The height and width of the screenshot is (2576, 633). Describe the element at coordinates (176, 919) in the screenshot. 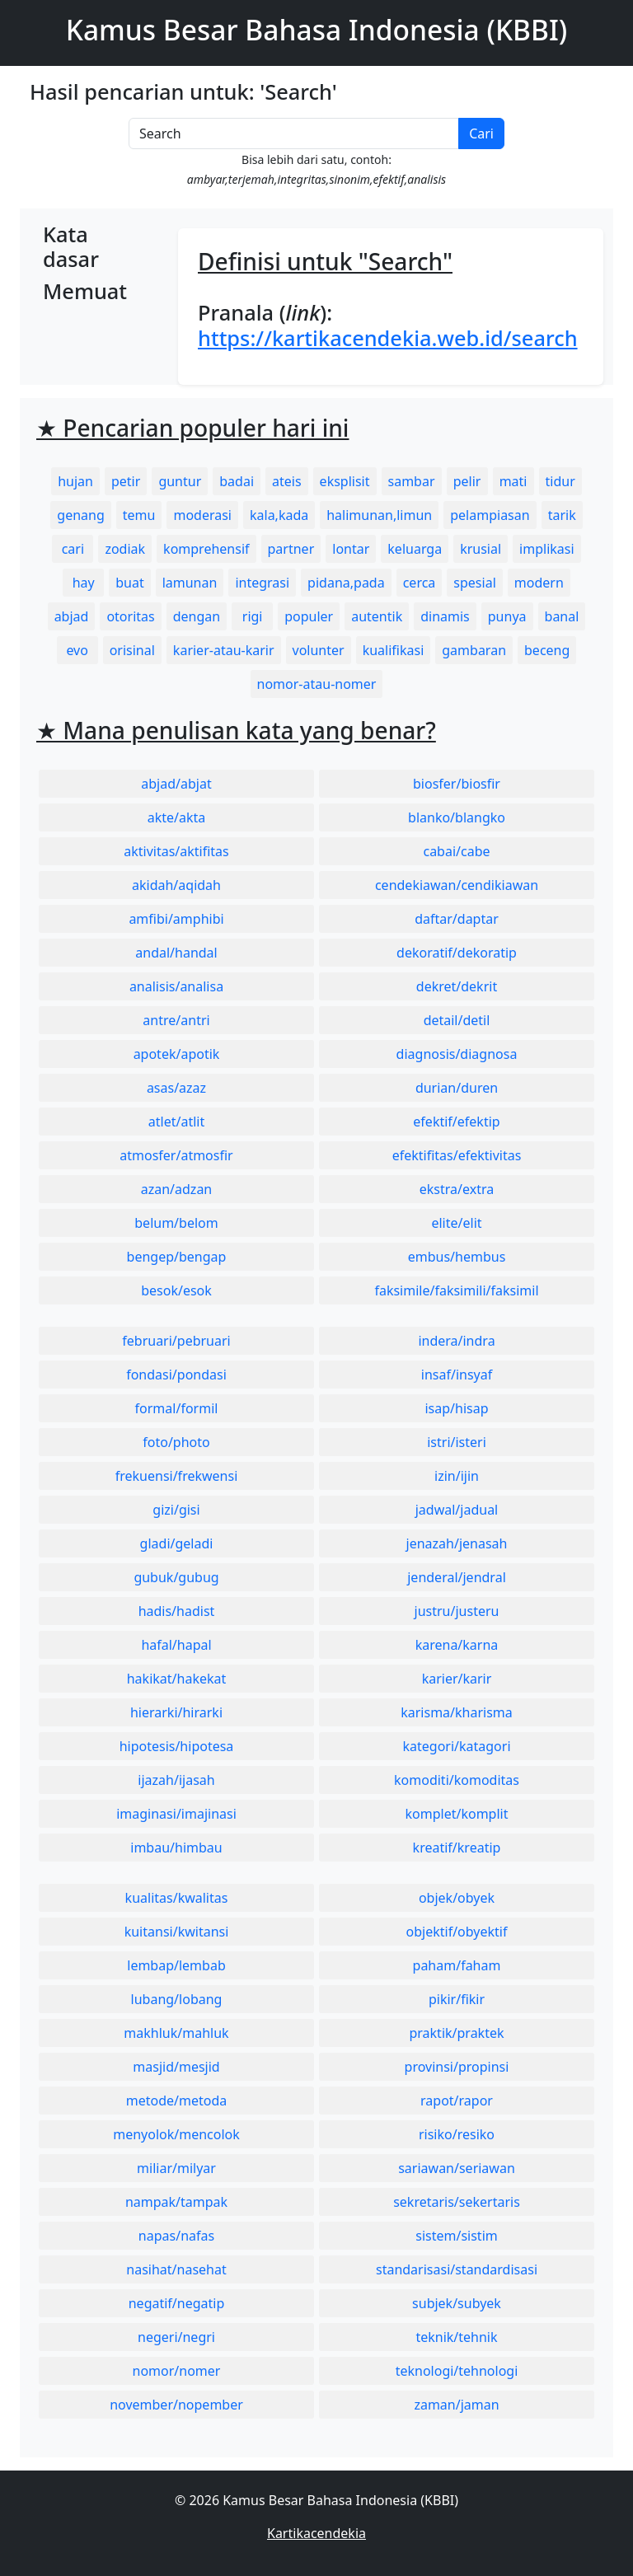

I see `amfibi/amphibi` at that location.